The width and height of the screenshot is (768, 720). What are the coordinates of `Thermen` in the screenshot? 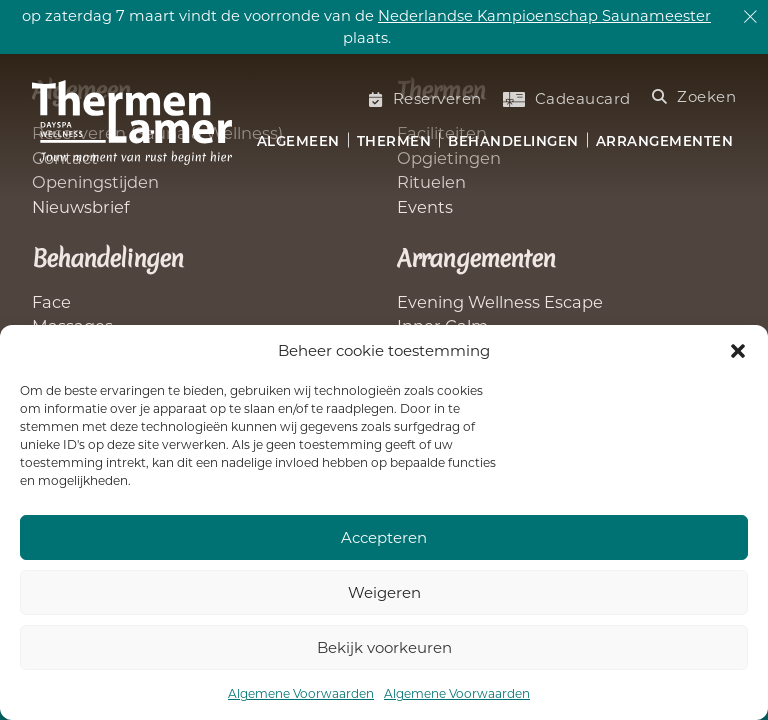 It's located at (394, 141).